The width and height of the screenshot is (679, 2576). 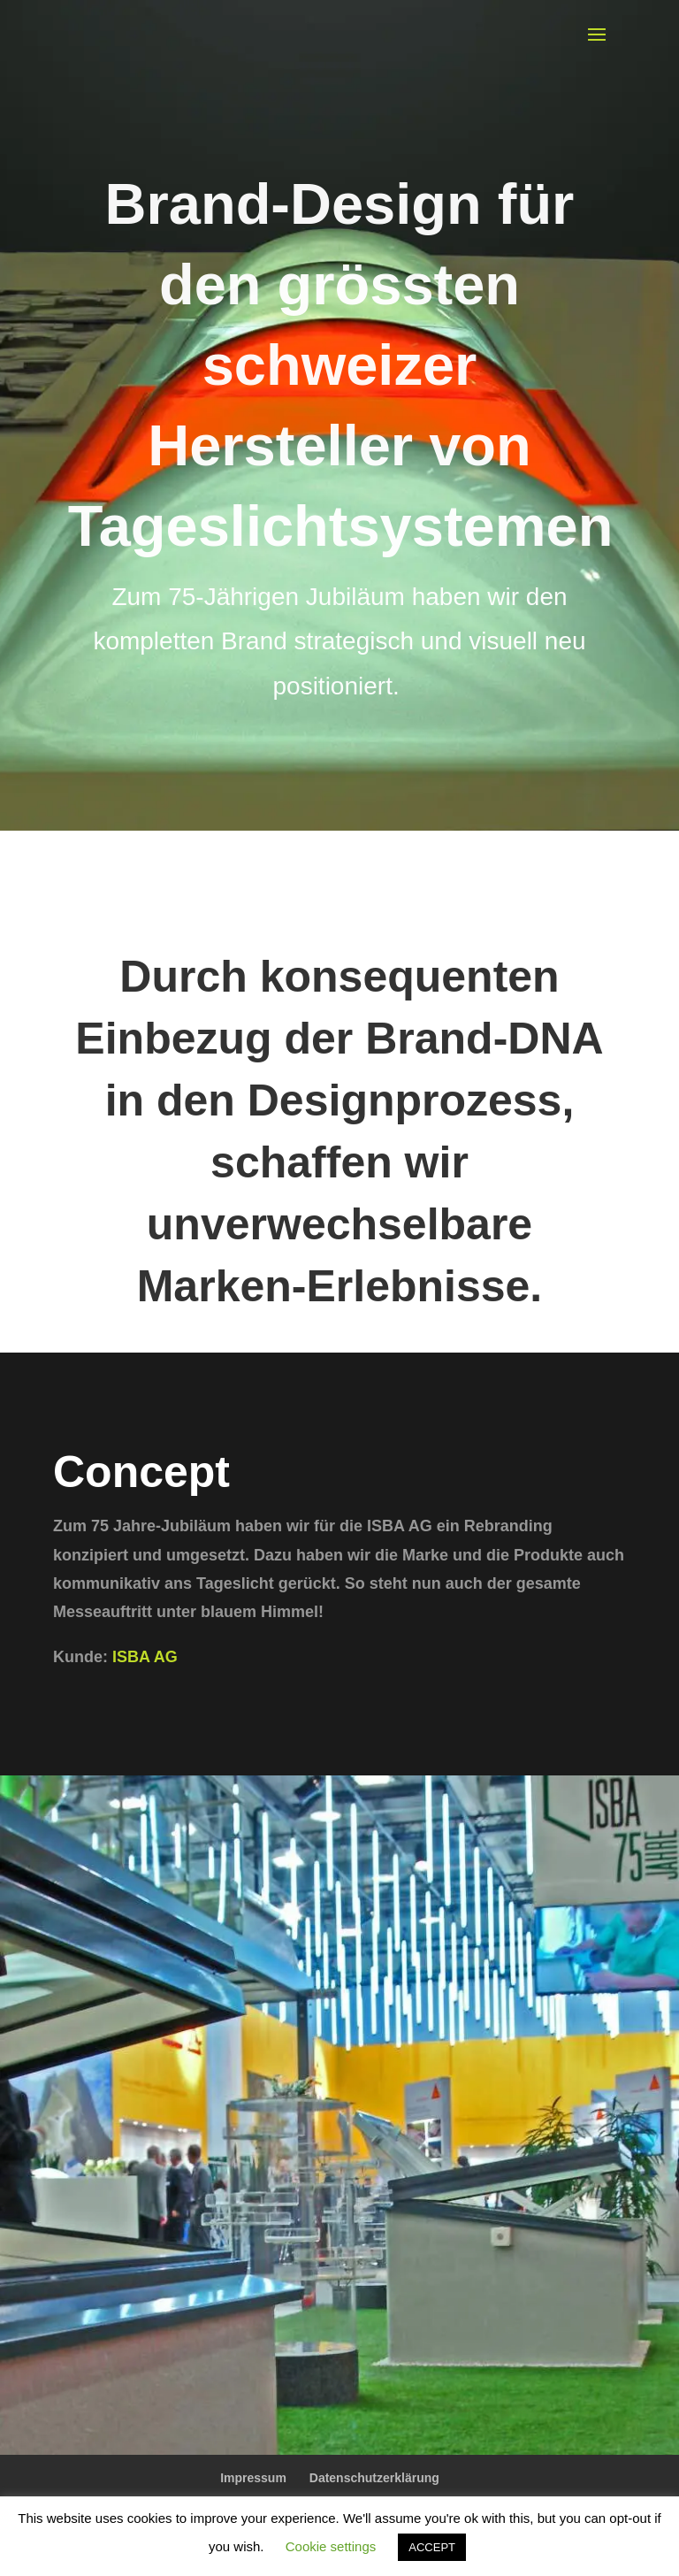 What do you see at coordinates (331, 2546) in the screenshot?
I see `Cookie settings [button]` at bounding box center [331, 2546].